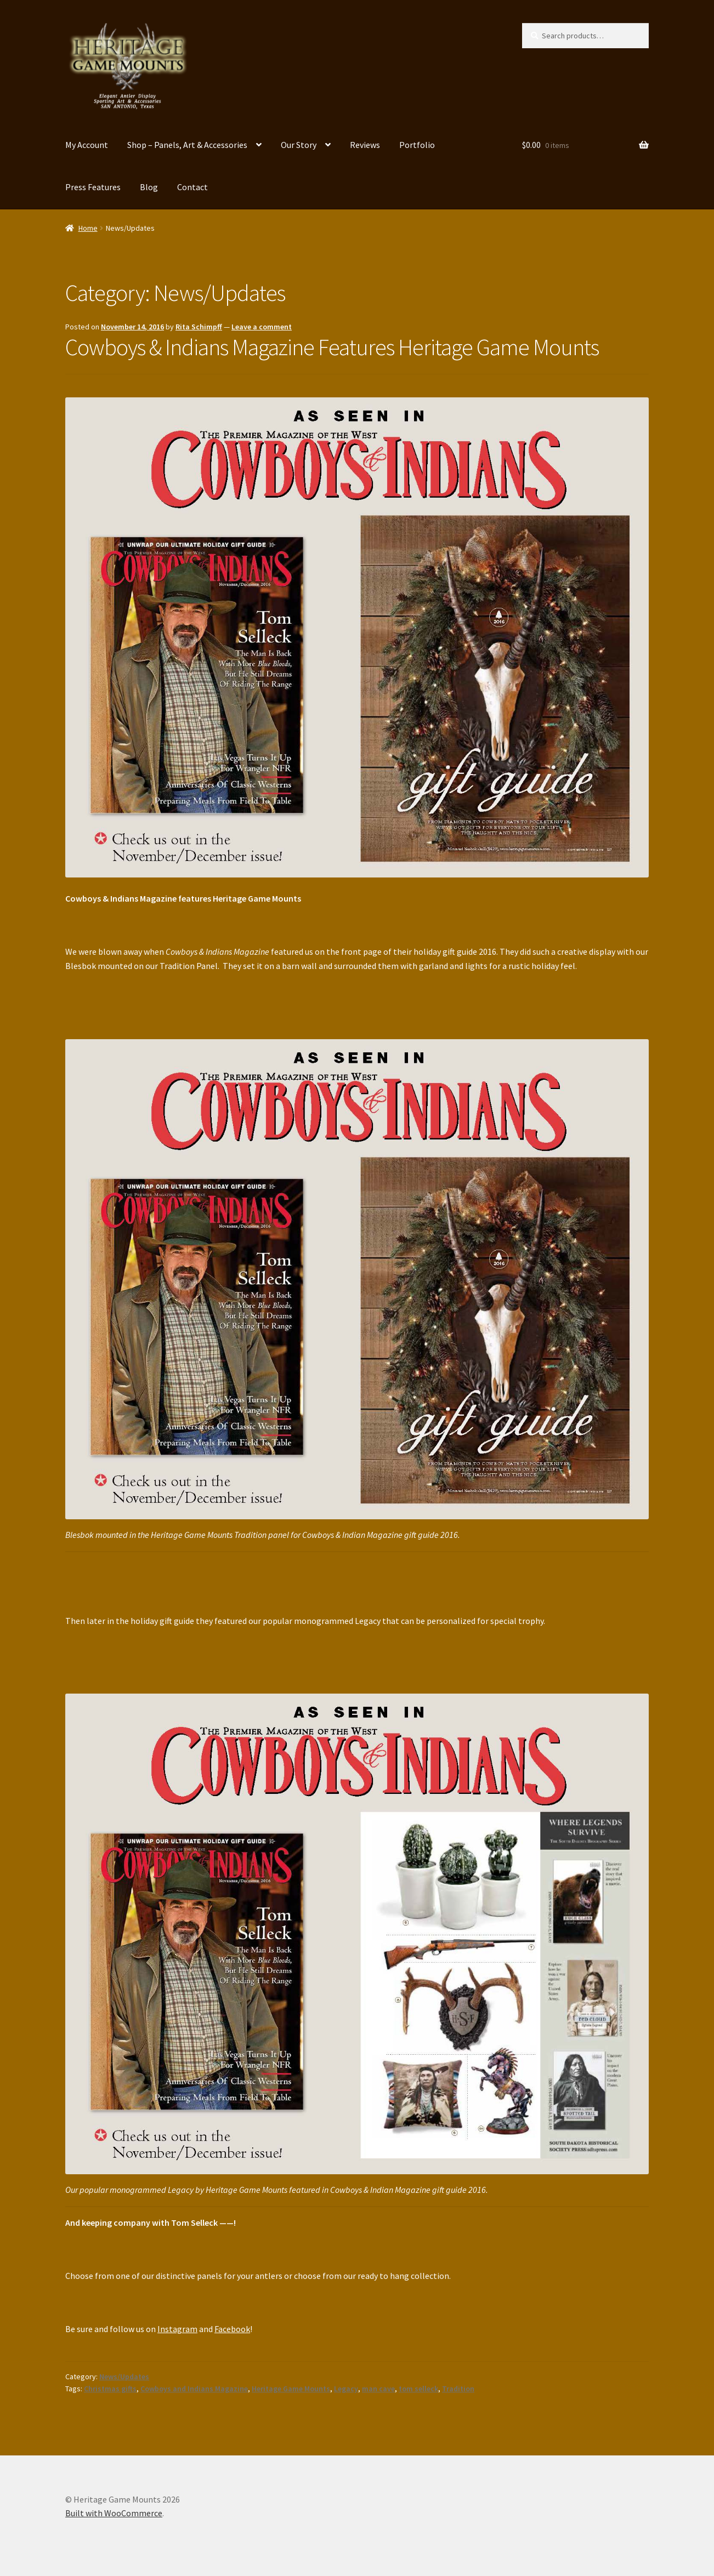 This screenshot has height=2576, width=714. What do you see at coordinates (332, 347) in the screenshot?
I see `Cowboys & Indians Magazine Features Heritage Game Mounts` at bounding box center [332, 347].